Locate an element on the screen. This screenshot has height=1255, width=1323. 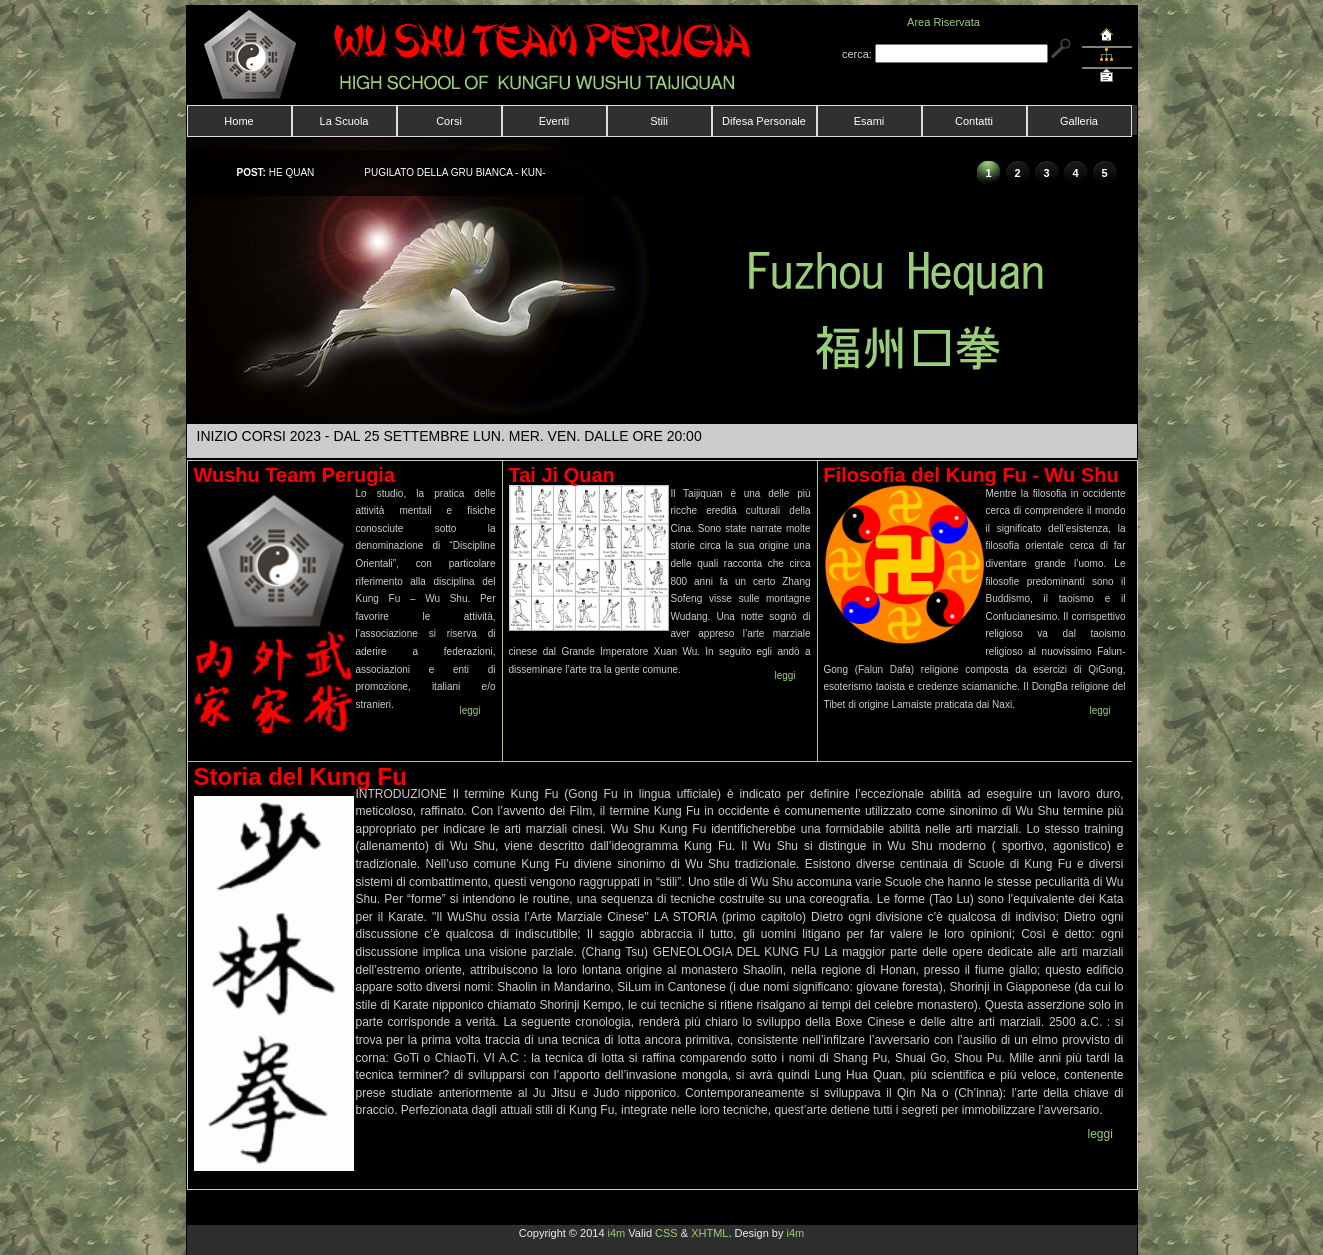
Home is located at coordinates (238, 121).